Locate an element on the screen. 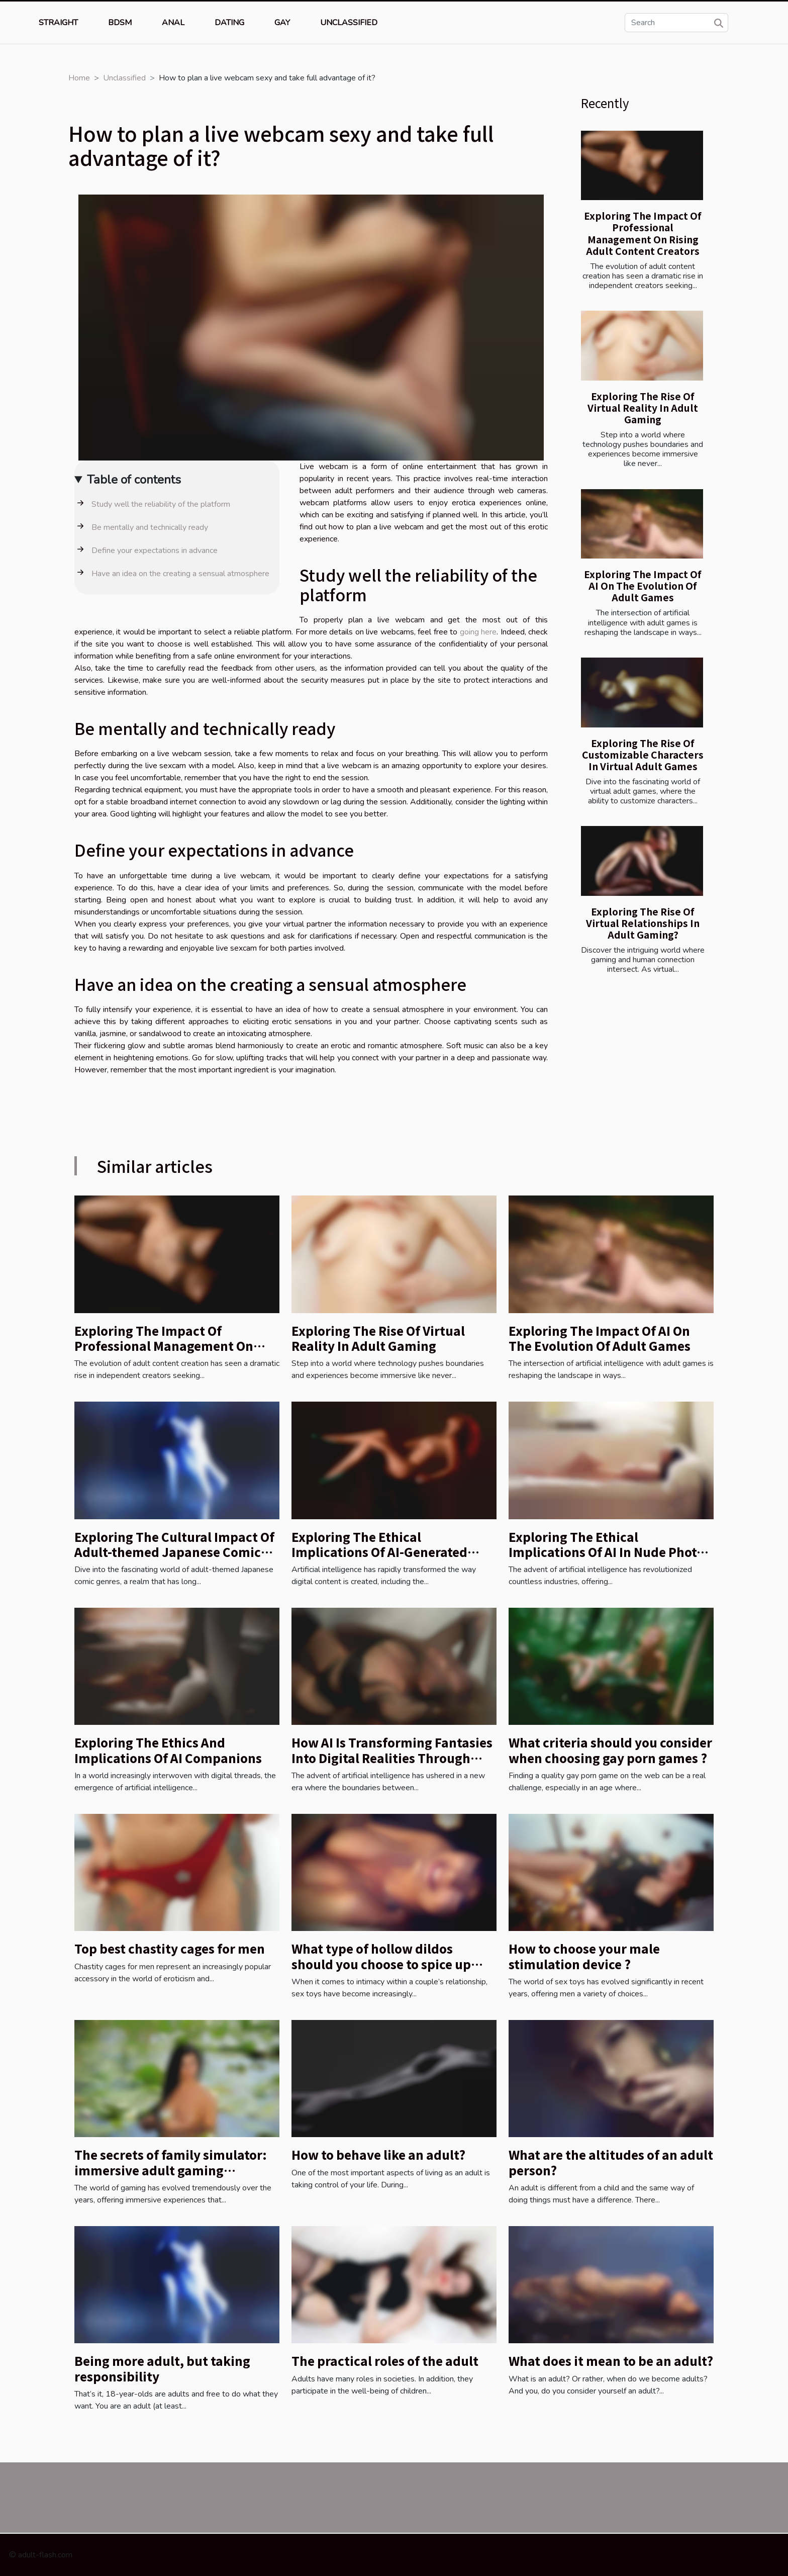  Home is located at coordinates (79, 77).